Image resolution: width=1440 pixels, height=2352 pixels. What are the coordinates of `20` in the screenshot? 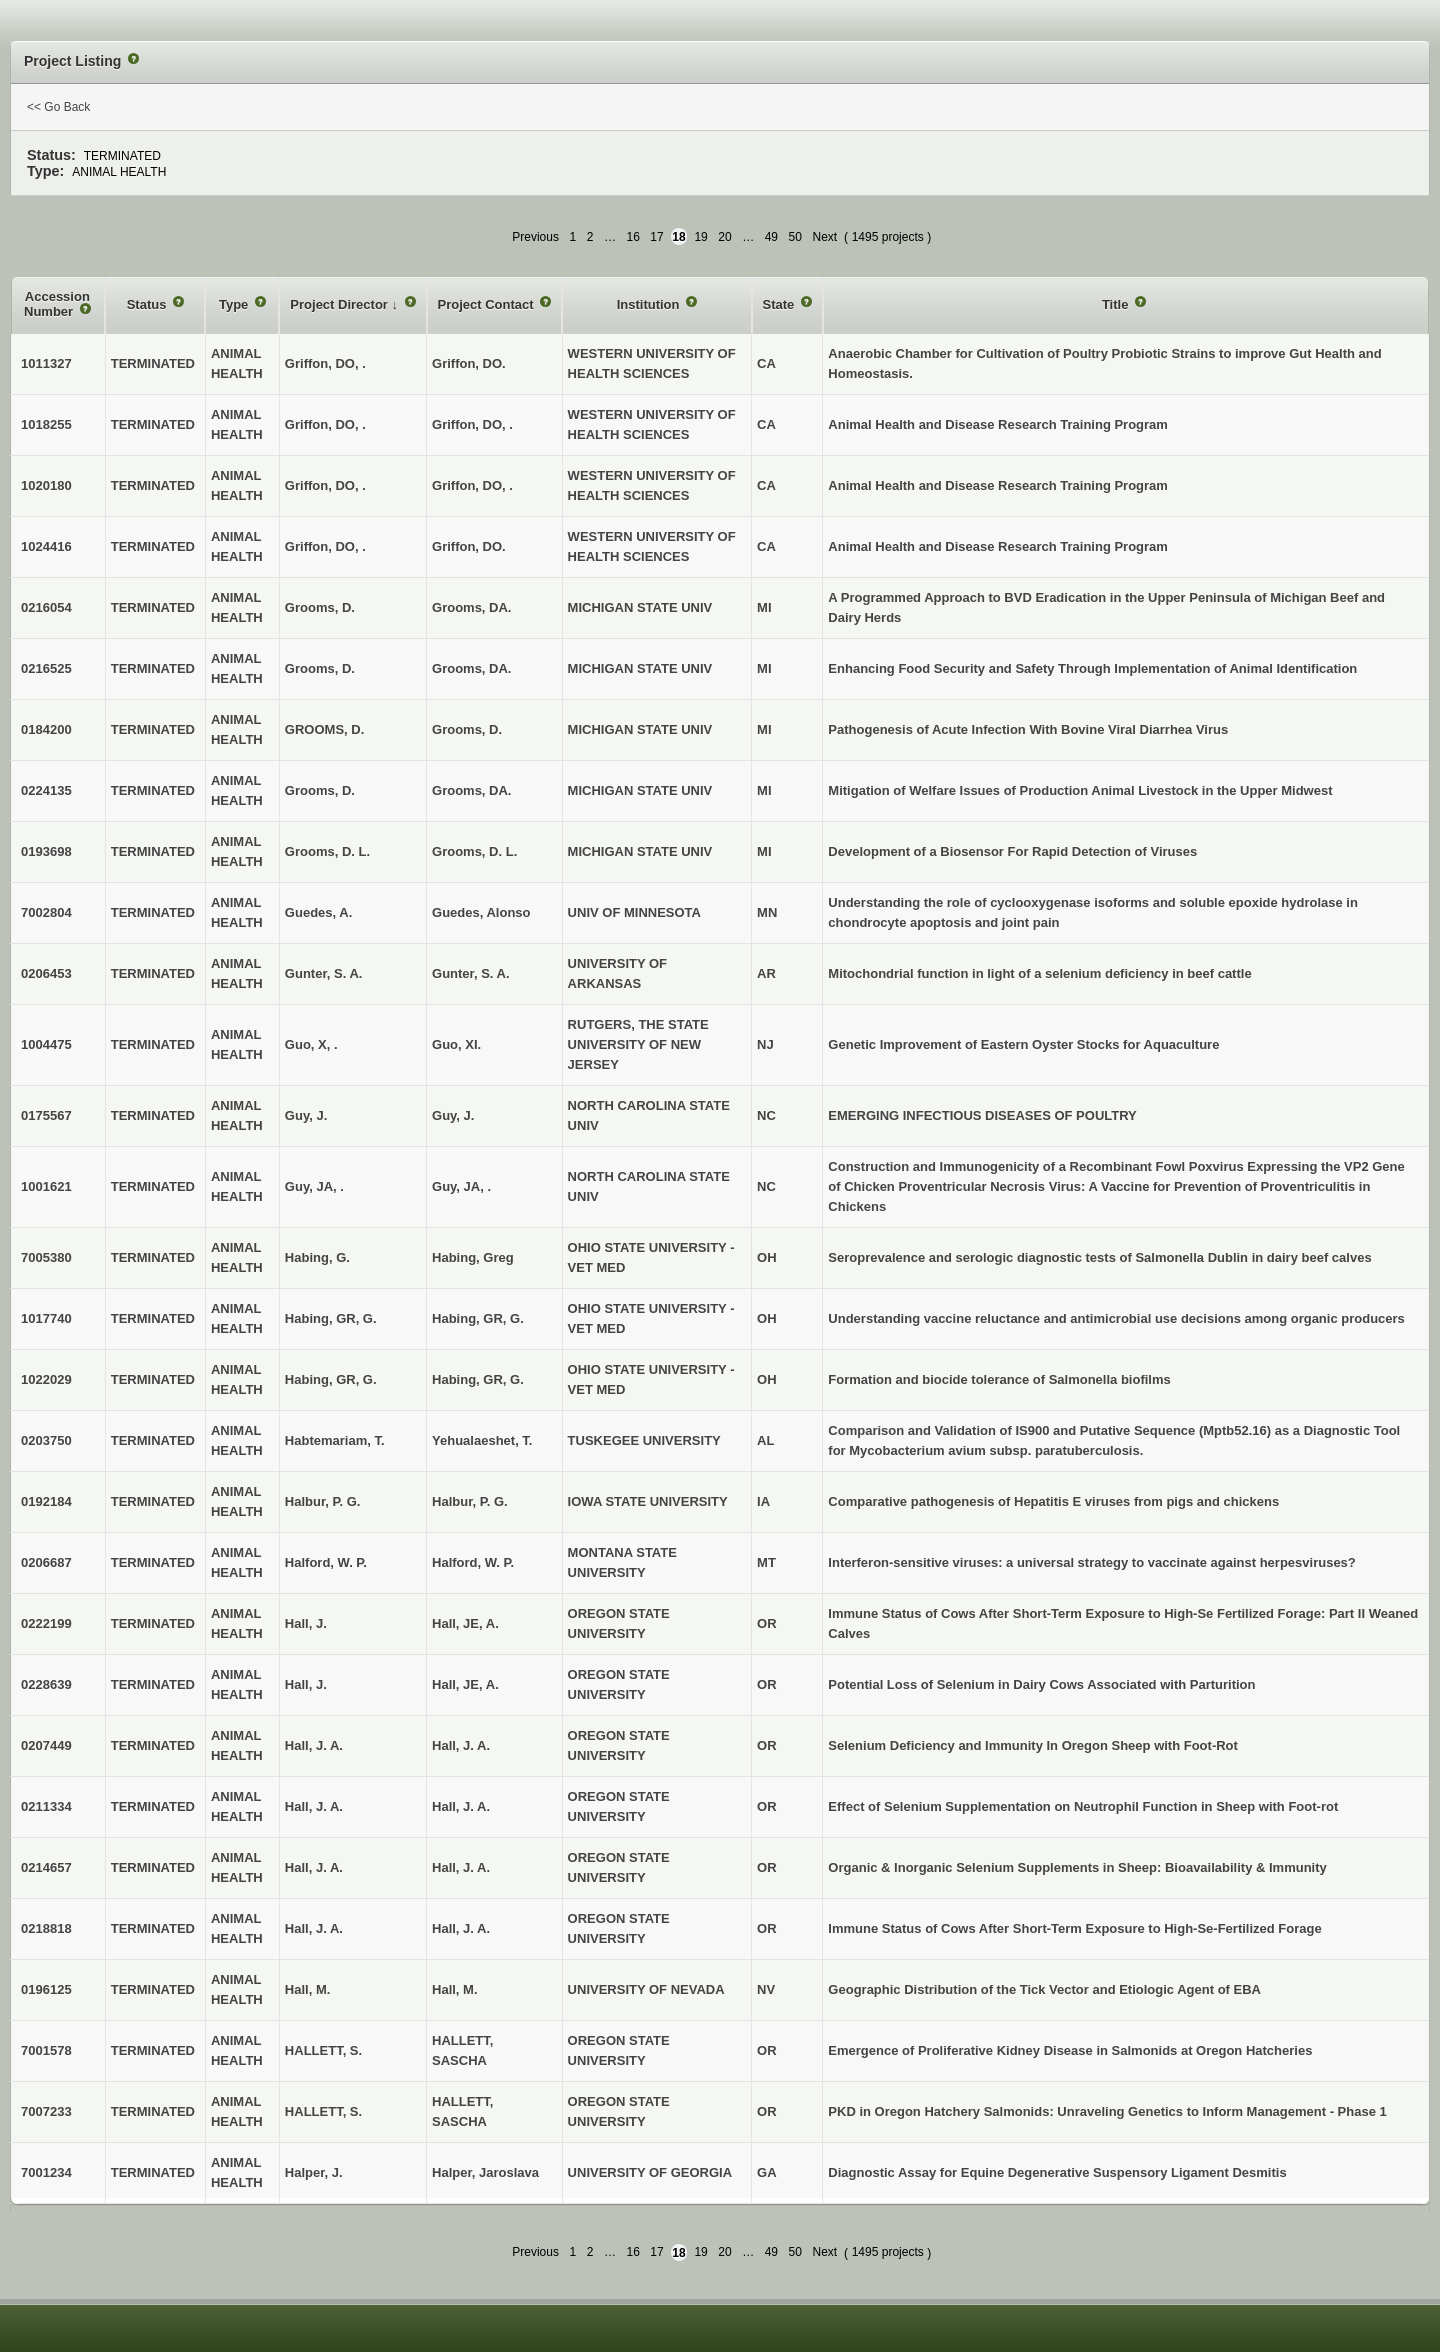 It's located at (724, 237).